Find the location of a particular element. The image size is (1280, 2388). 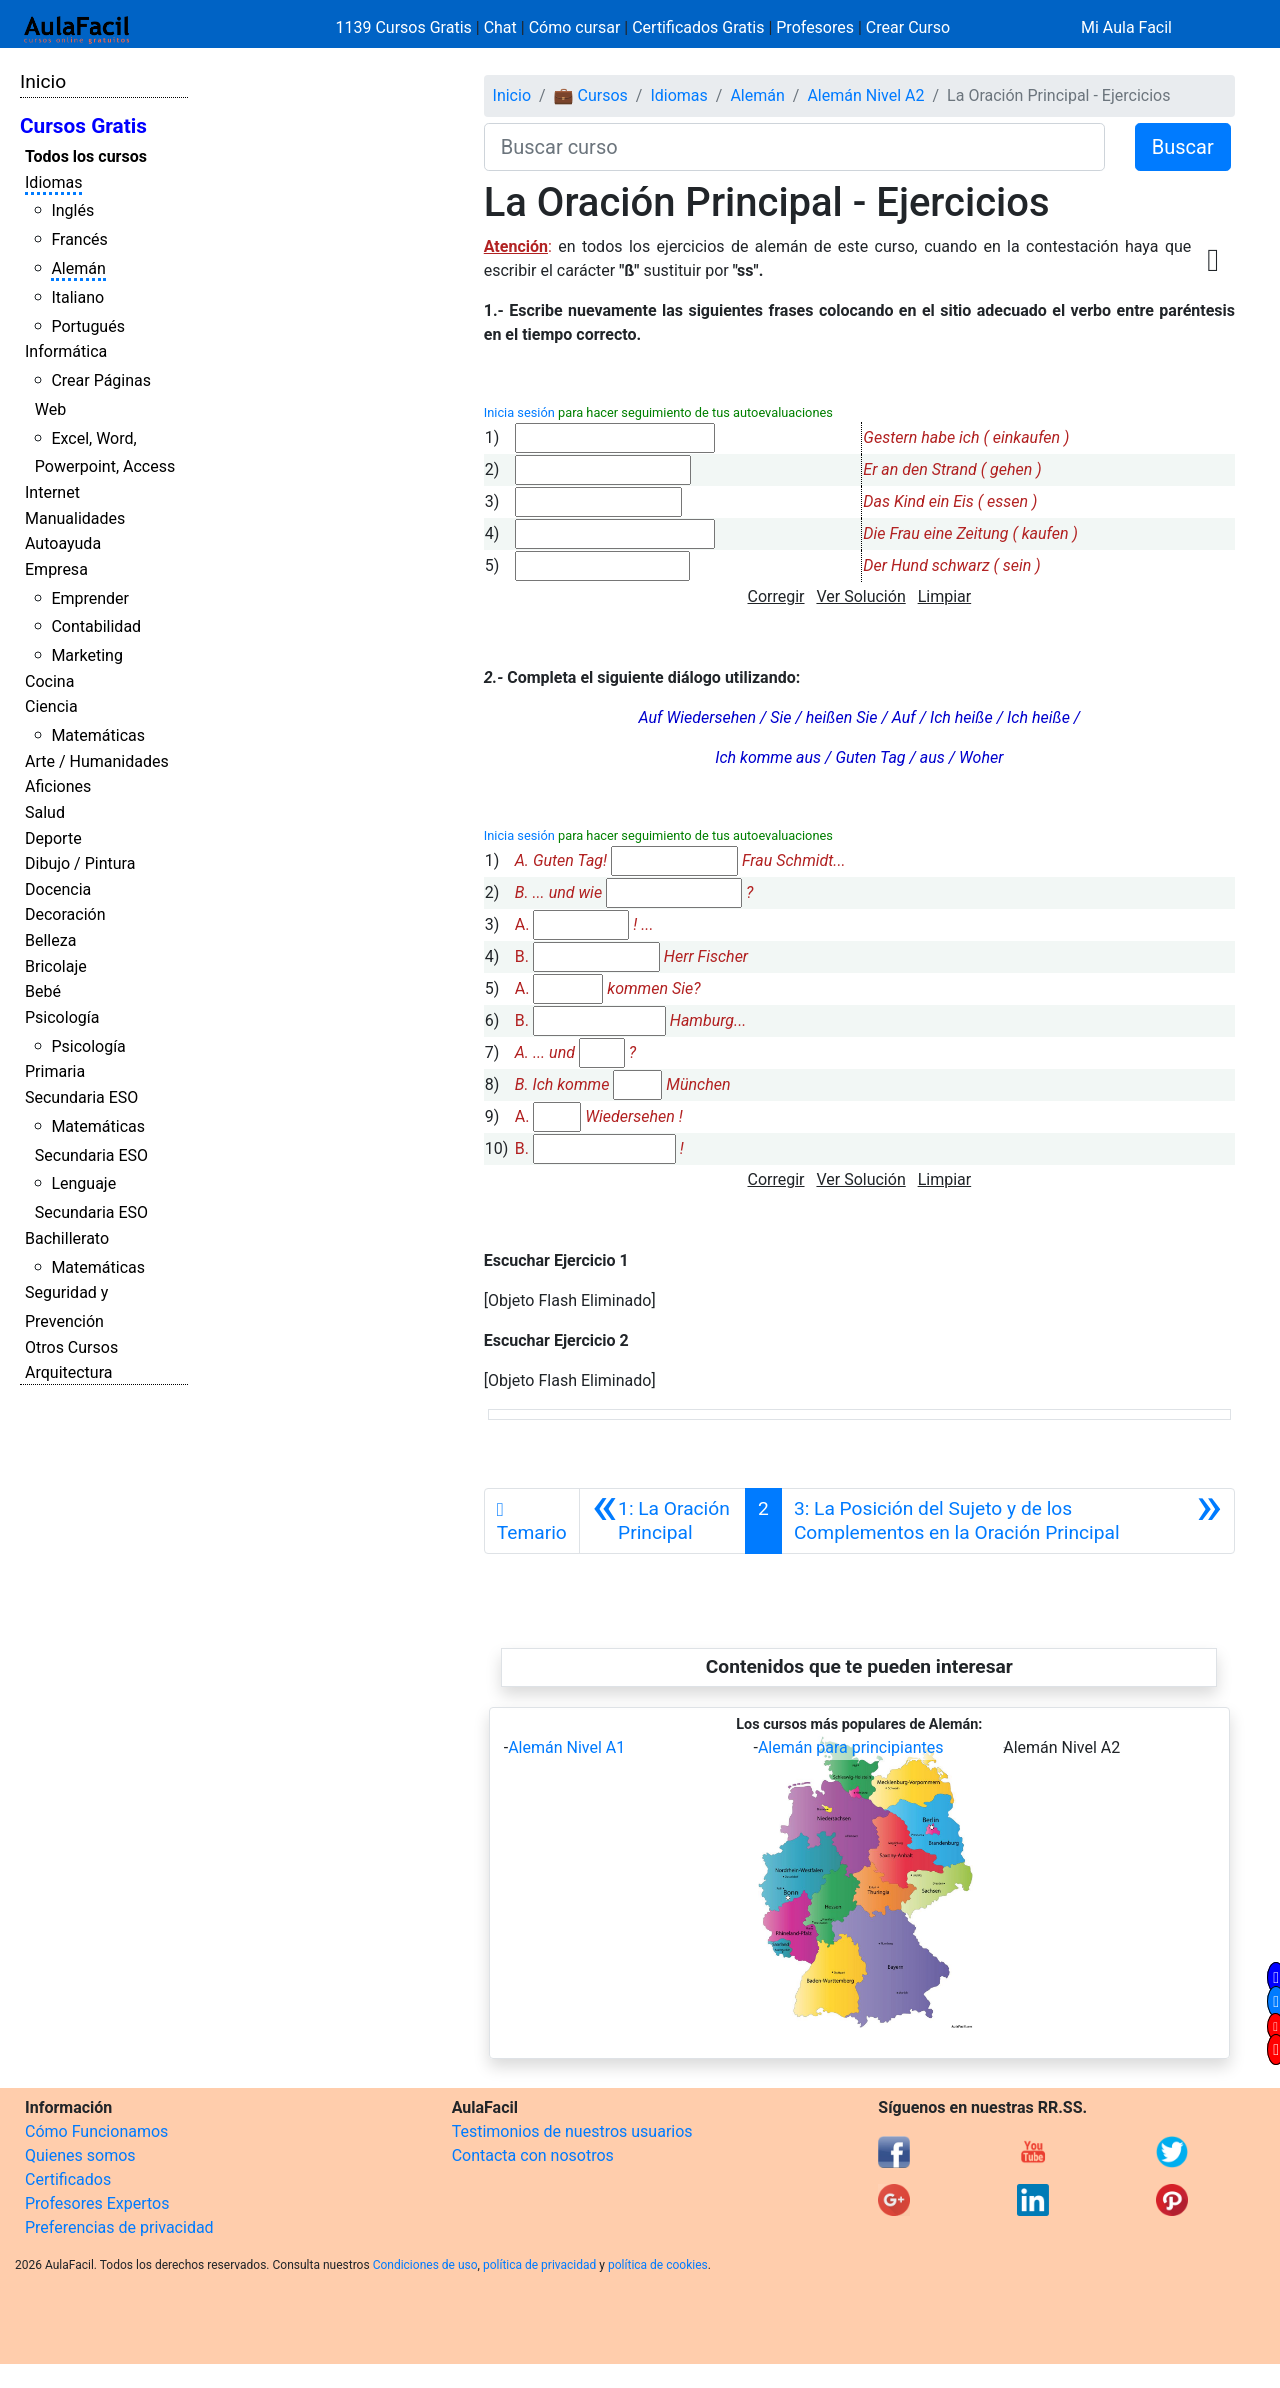

Manualidades is located at coordinates (75, 518).